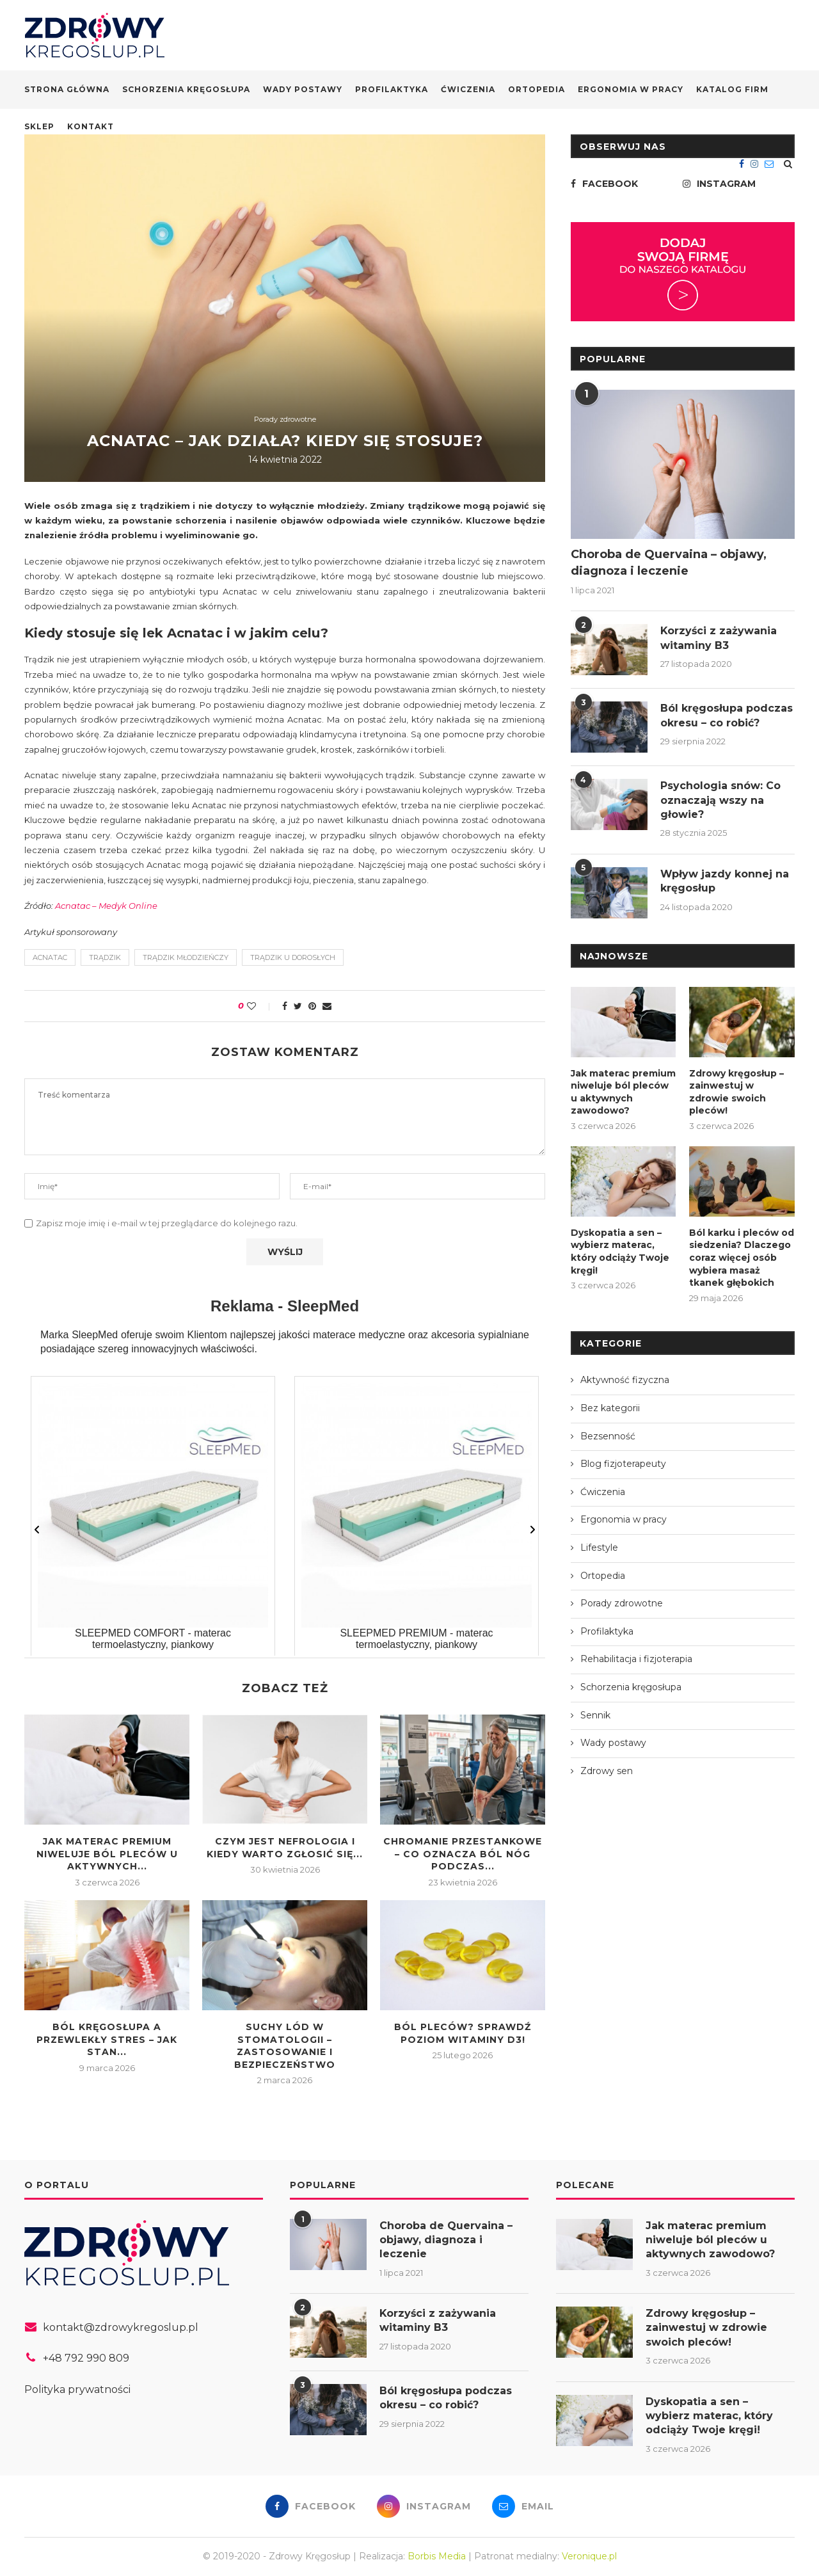 Image resolution: width=819 pixels, height=2576 pixels. I want to click on Blog fizjoterapeuty, so click(623, 1463).